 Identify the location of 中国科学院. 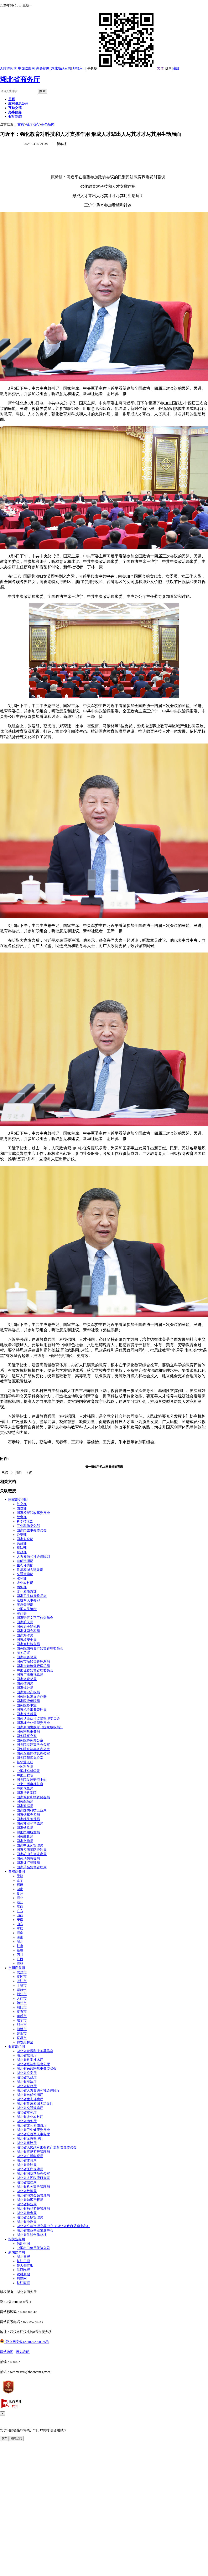
(25, 1766).